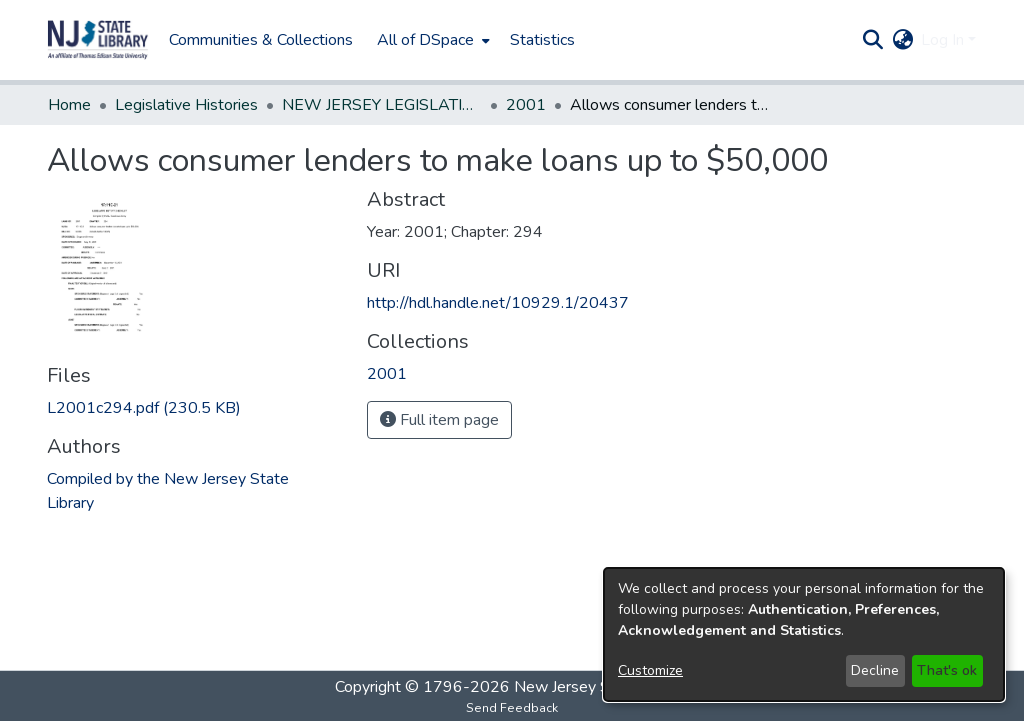 This screenshot has width=1024, height=721. Describe the element at coordinates (804, 634) in the screenshot. I see `[dialog]` at that location.